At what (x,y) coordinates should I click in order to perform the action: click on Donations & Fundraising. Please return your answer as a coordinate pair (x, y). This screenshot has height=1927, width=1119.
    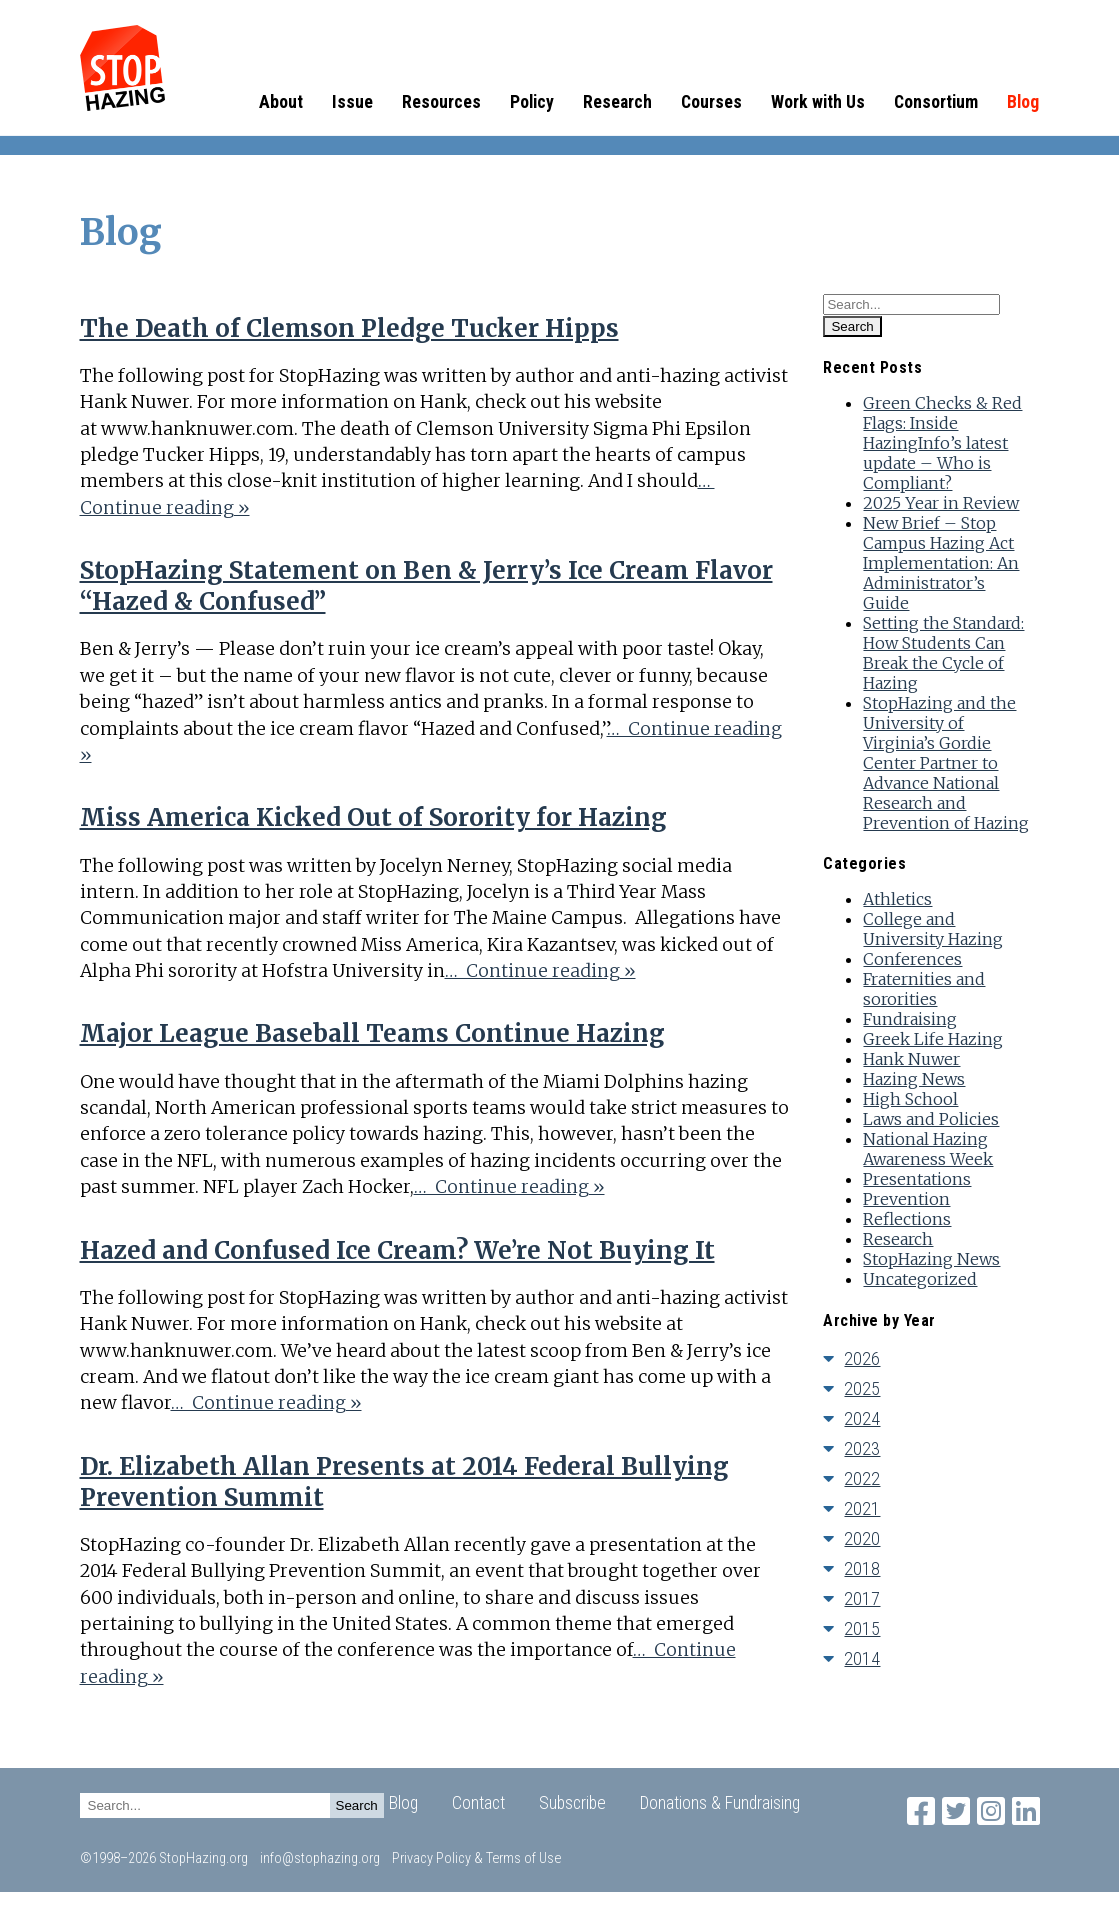
    Looking at the image, I should click on (720, 1803).